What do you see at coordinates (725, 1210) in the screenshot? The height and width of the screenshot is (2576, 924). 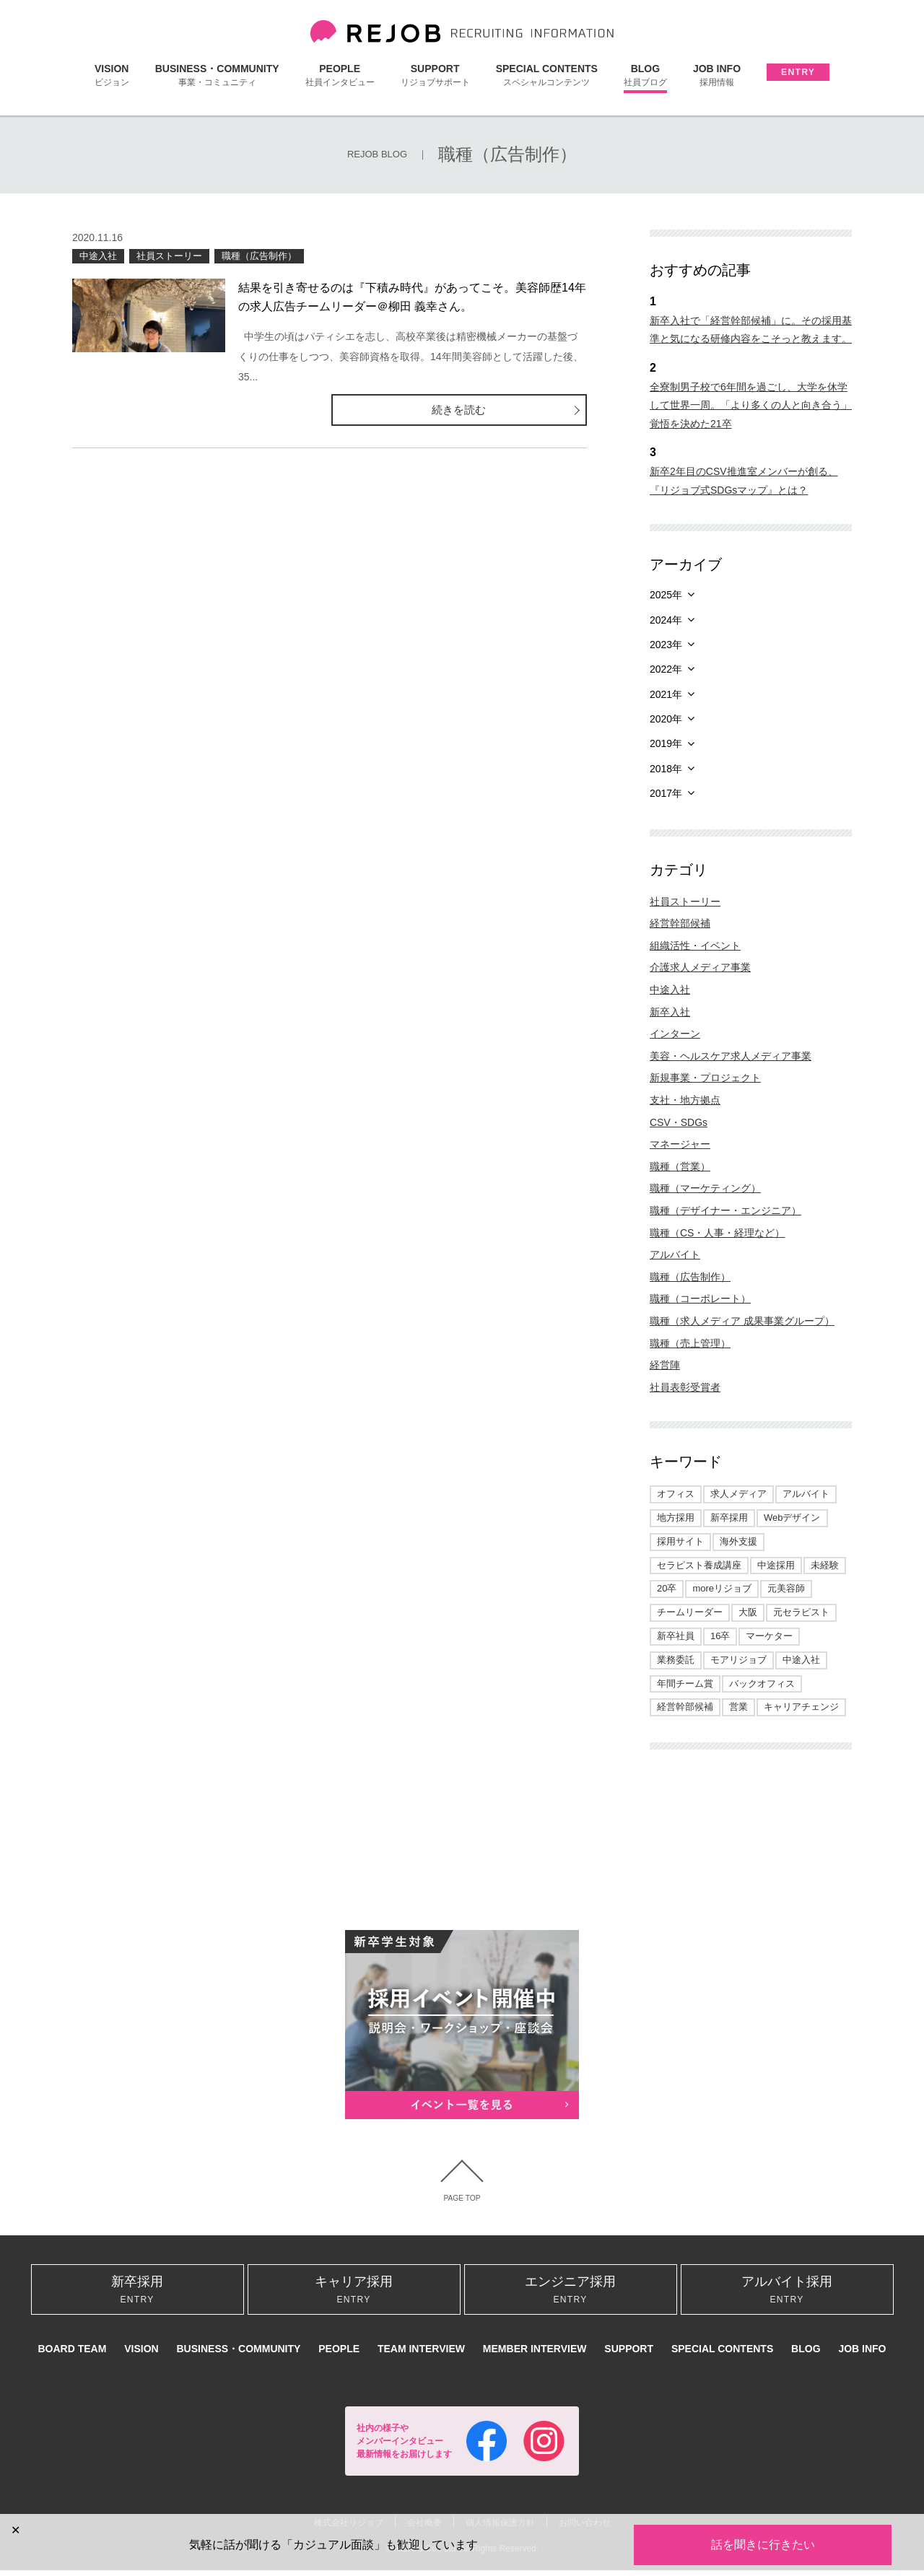 I see `職種（デザイナー・エンジニア）` at bounding box center [725, 1210].